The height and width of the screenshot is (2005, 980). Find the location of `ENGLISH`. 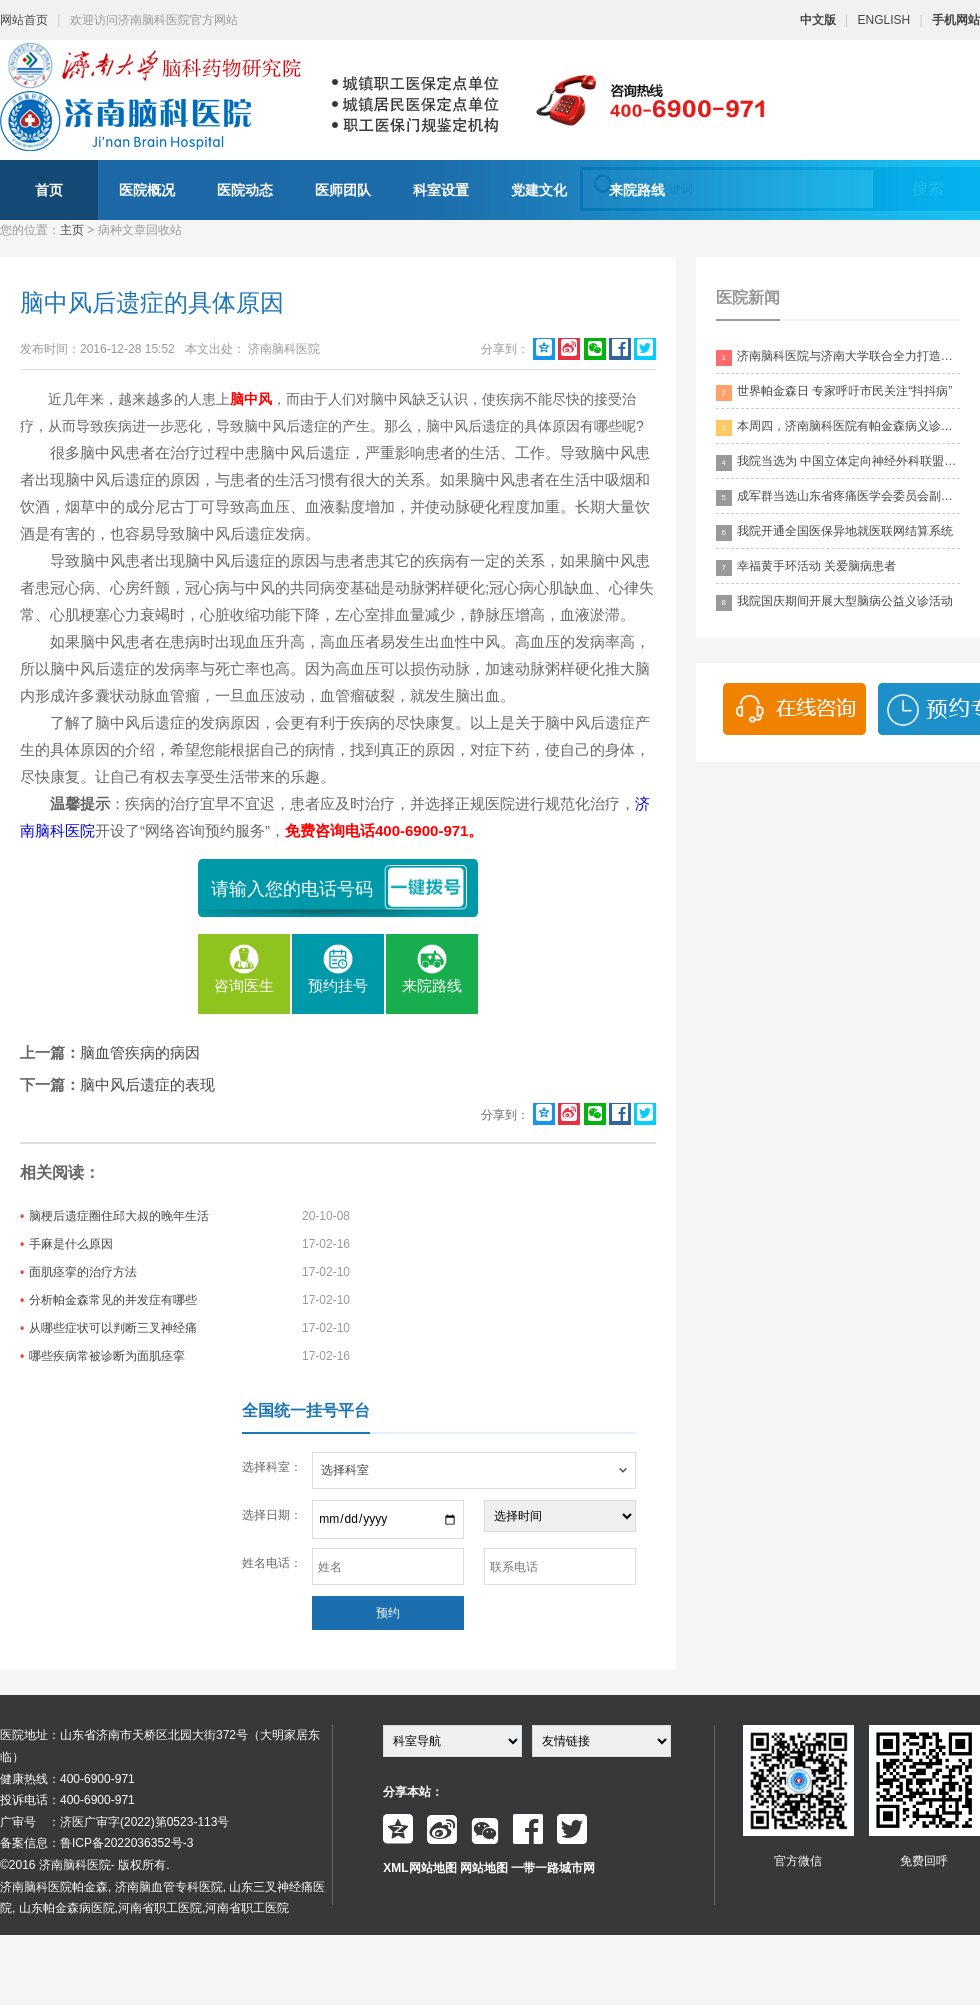

ENGLISH is located at coordinates (884, 20).